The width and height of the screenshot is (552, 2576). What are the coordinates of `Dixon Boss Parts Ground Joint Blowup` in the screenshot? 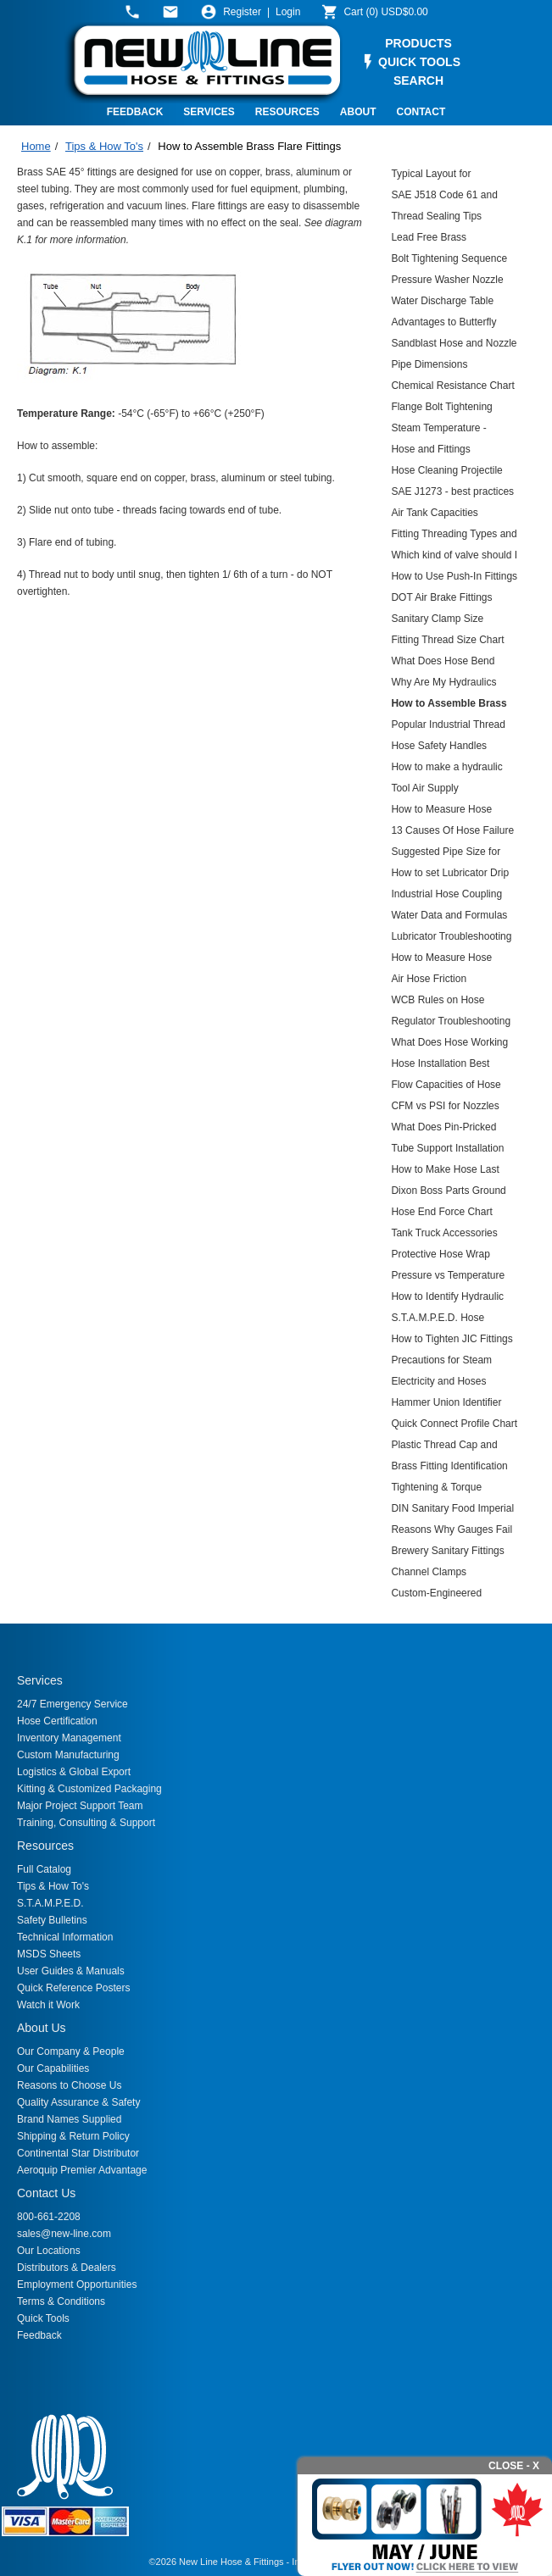 It's located at (448, 1193).